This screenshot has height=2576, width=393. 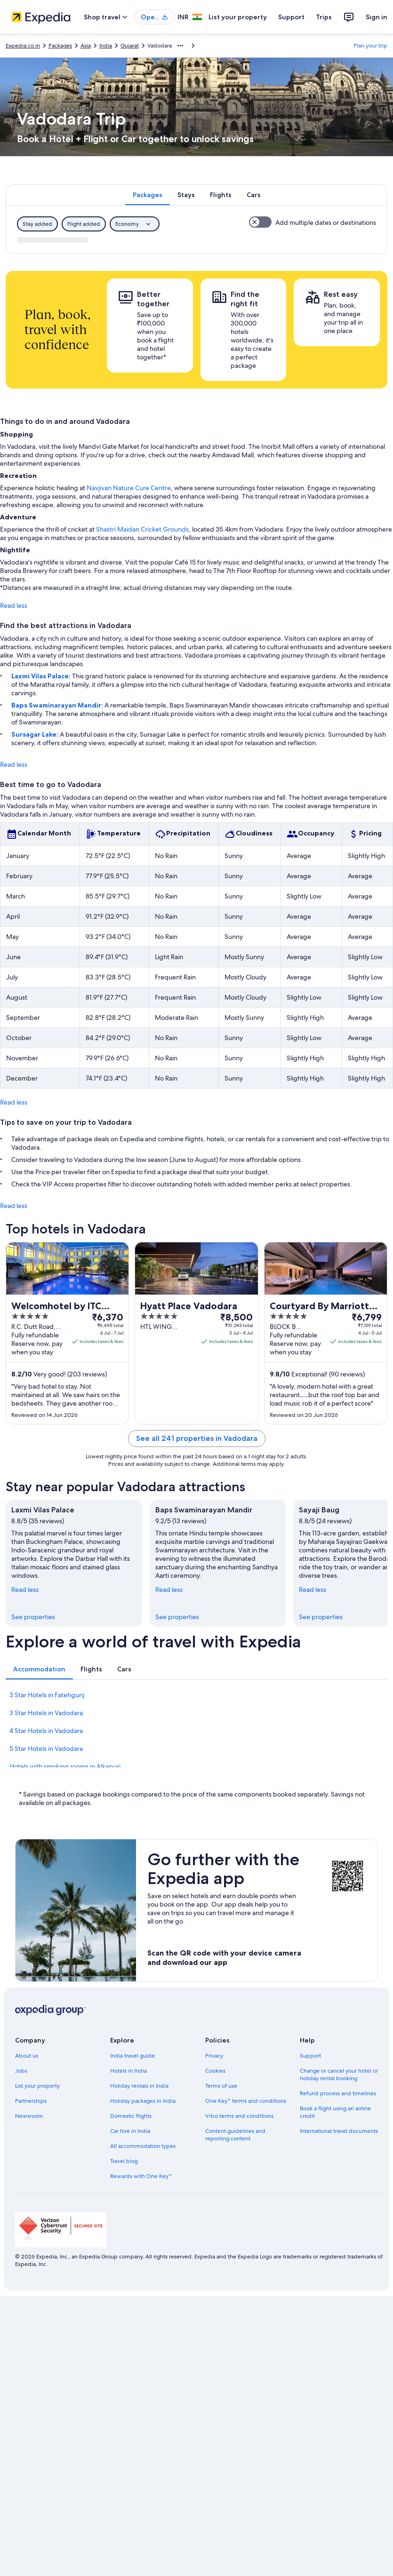 What do you see at coordinates (57, 705) in the screenshot?
I see `Baps Swaminarayan Mandir:` at bounding box center [57, 705].